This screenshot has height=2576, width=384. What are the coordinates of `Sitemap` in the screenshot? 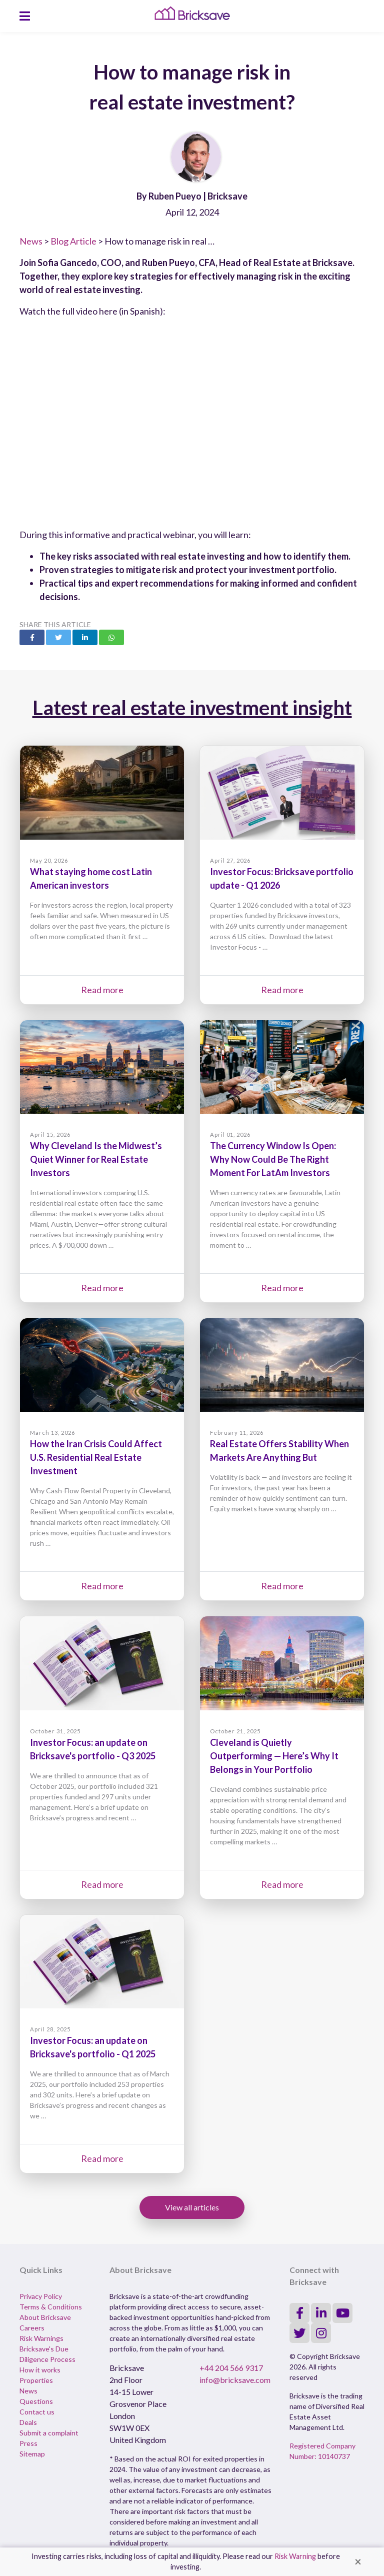 It's located at (32, 2453).